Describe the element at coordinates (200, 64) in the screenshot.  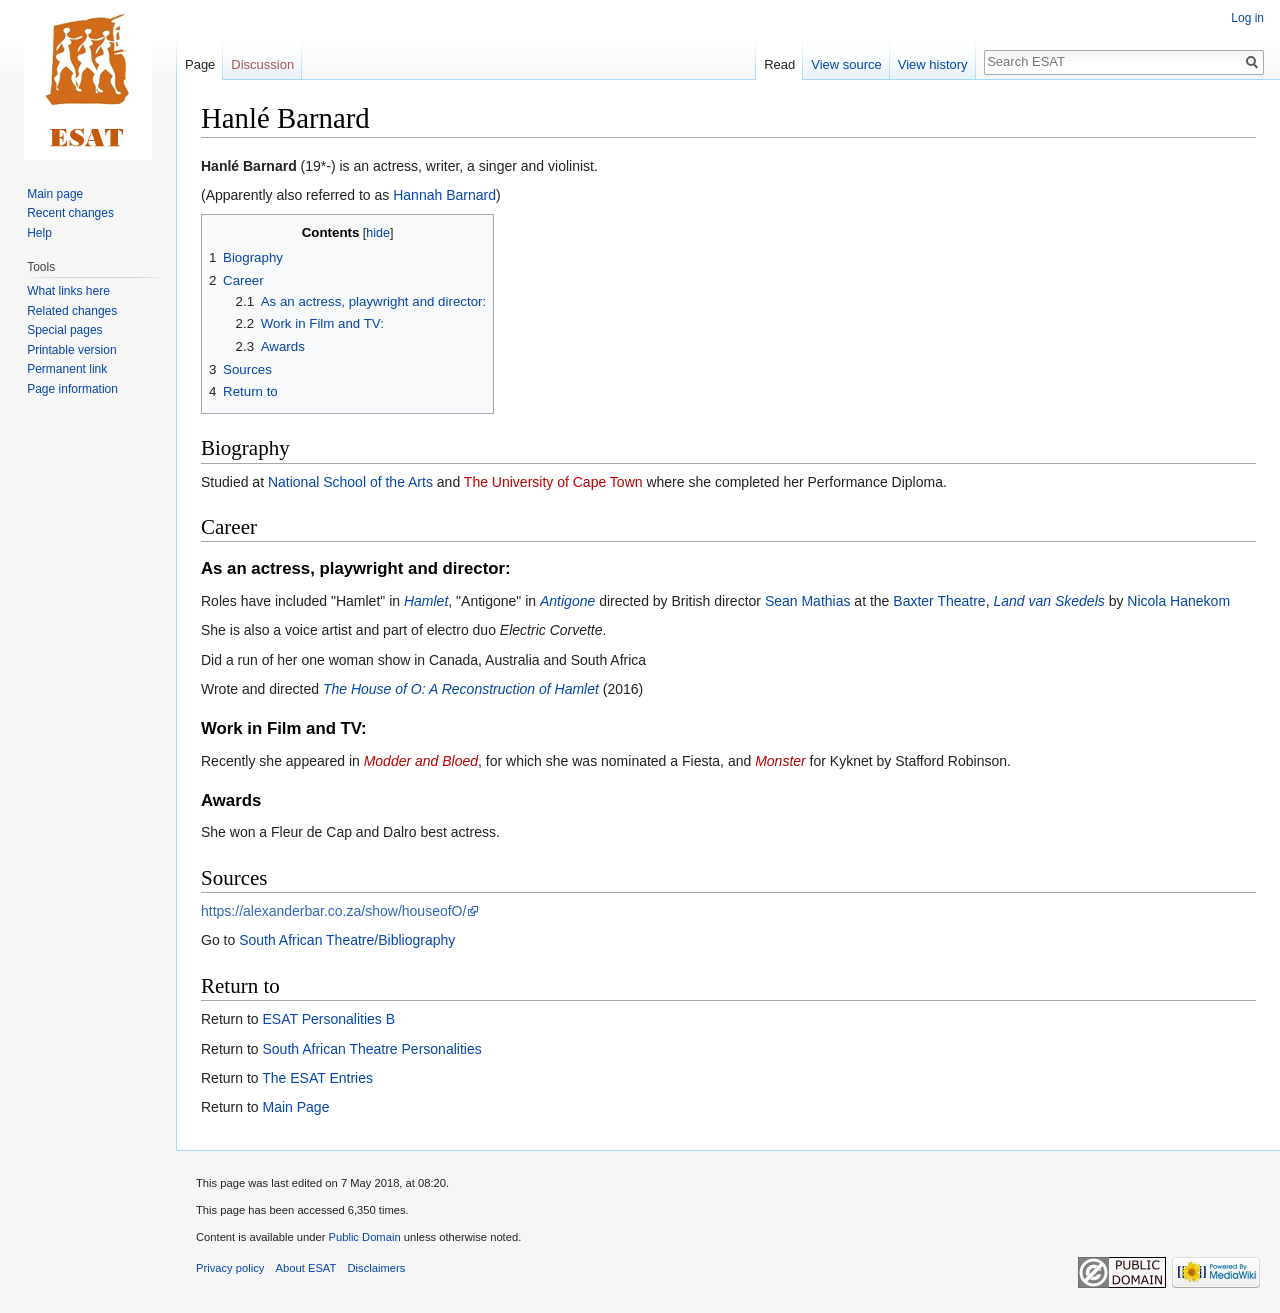
I see `Page` at that location.